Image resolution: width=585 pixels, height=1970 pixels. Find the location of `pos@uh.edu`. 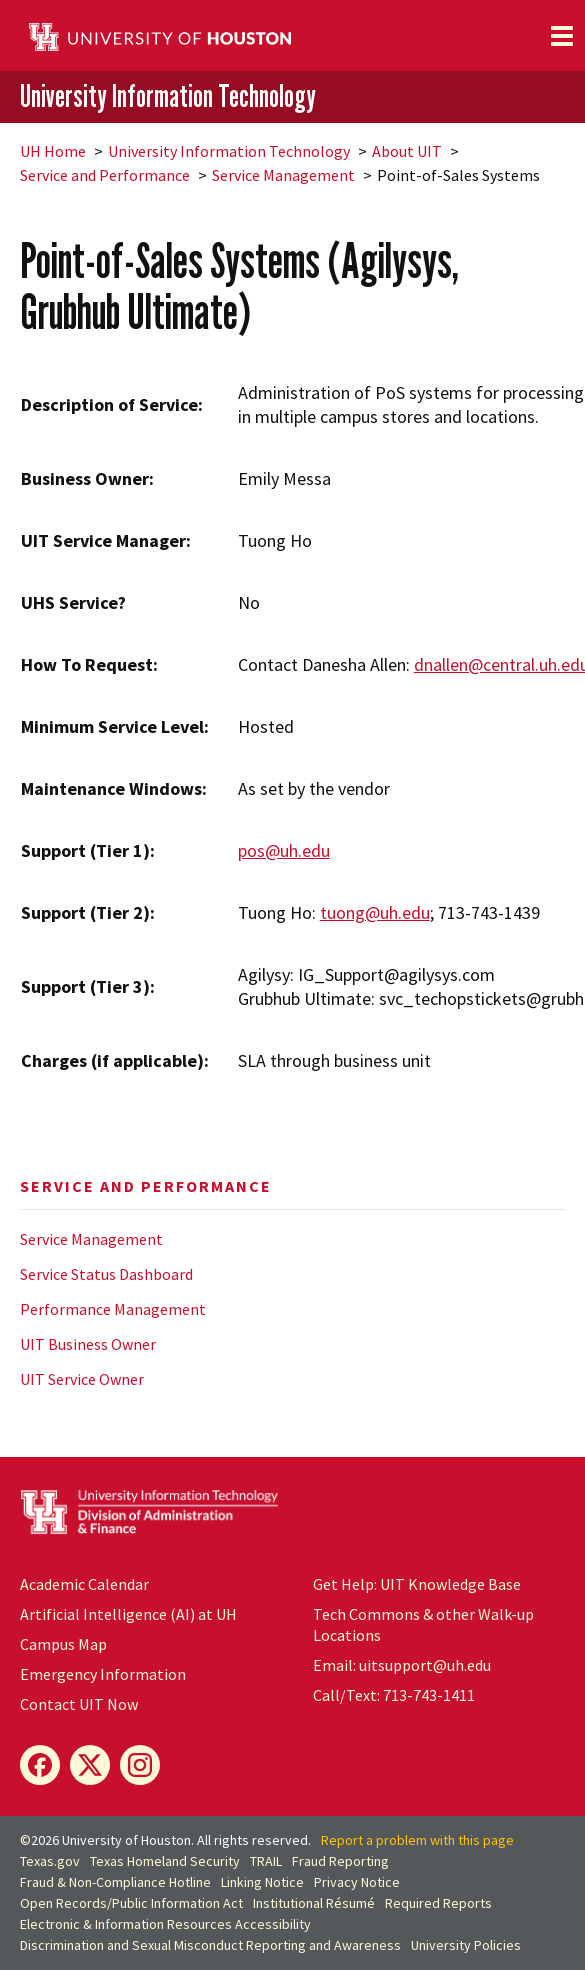

pos@uh.edu is located at coordinates (284, 850).